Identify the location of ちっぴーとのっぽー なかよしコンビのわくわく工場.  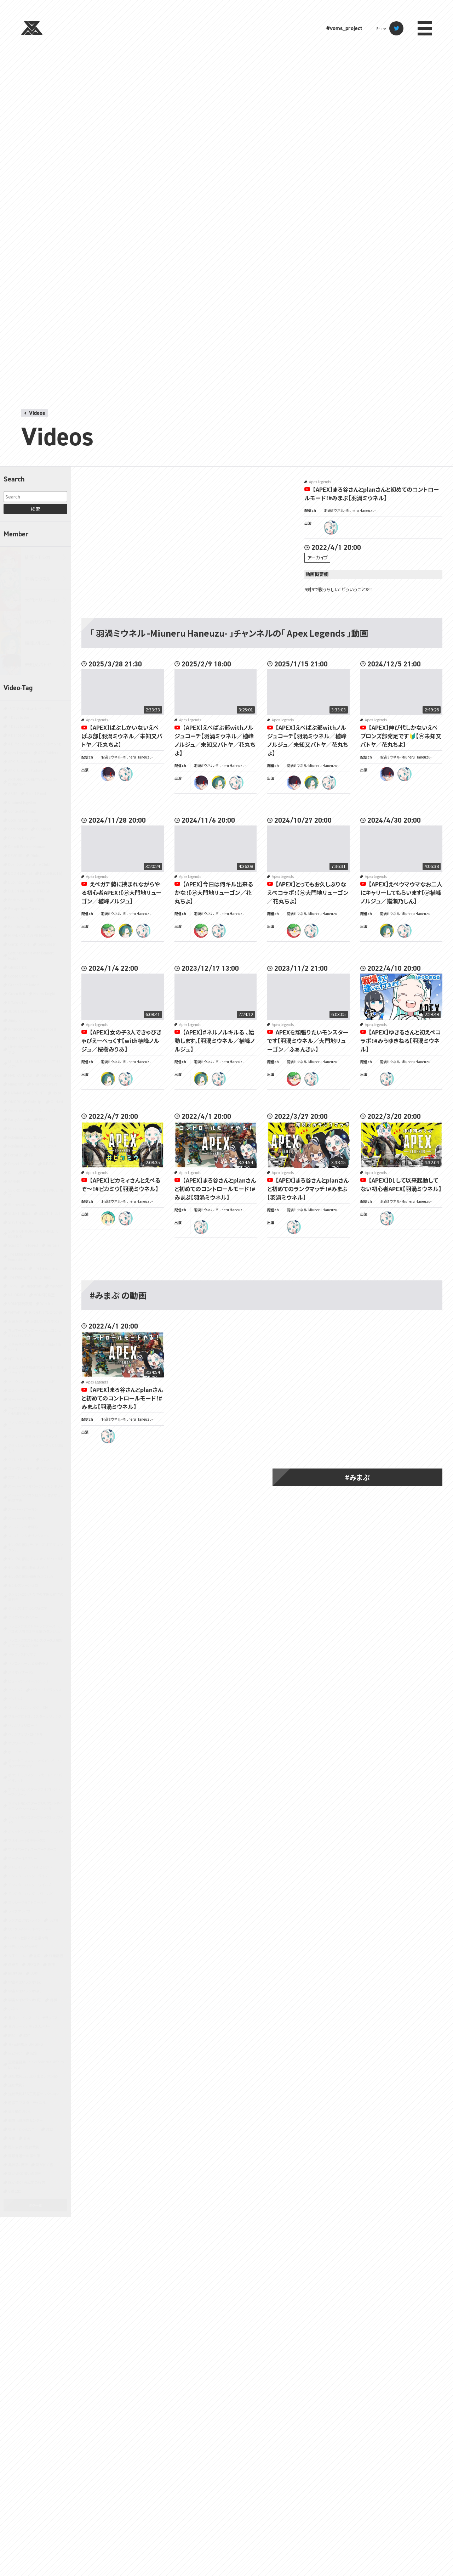
(34, 1333).